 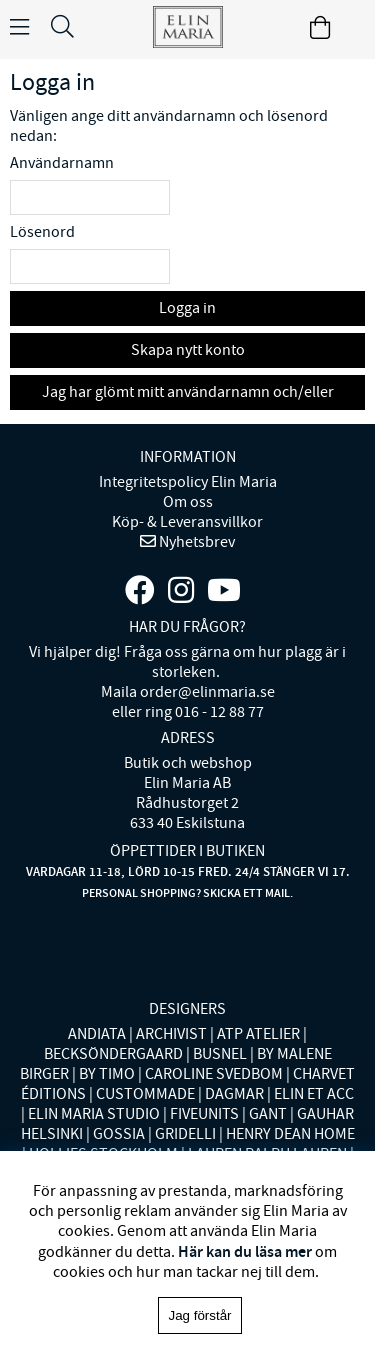 What do you see at coordinates (113, 1054) in the screenshot?
I see `BECKSÖNDERGAARD` at bounding box center [113, 1054].